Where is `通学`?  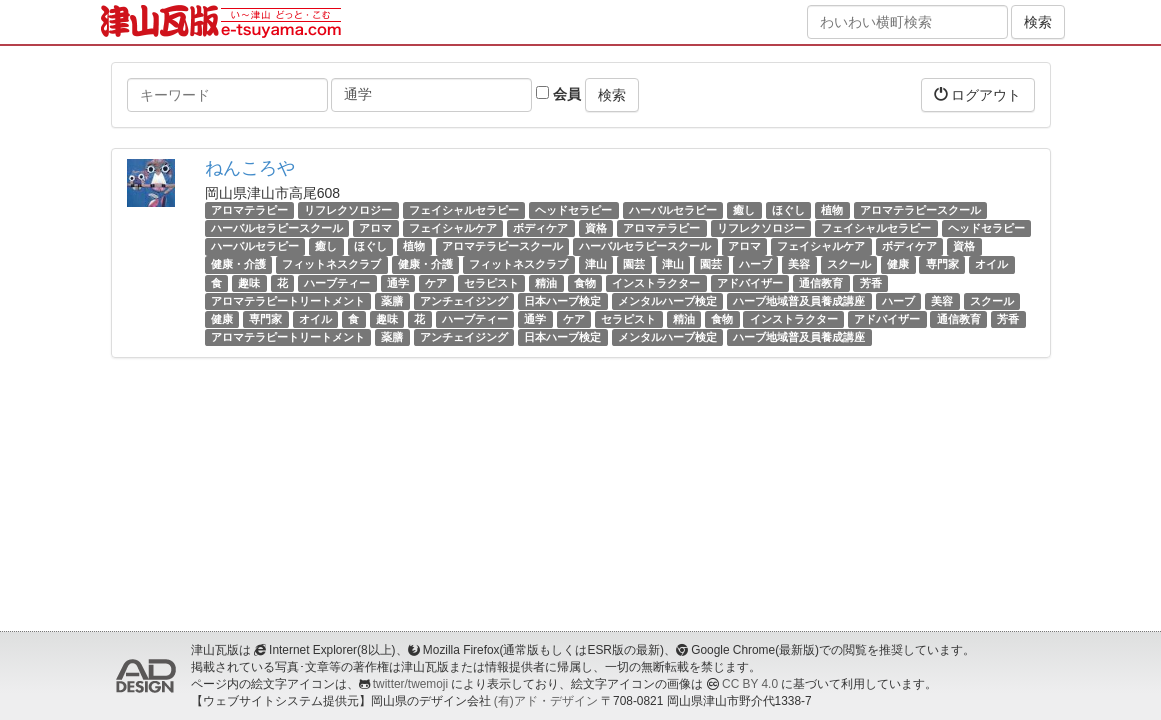 通学 is located at coordinates (398, 283).